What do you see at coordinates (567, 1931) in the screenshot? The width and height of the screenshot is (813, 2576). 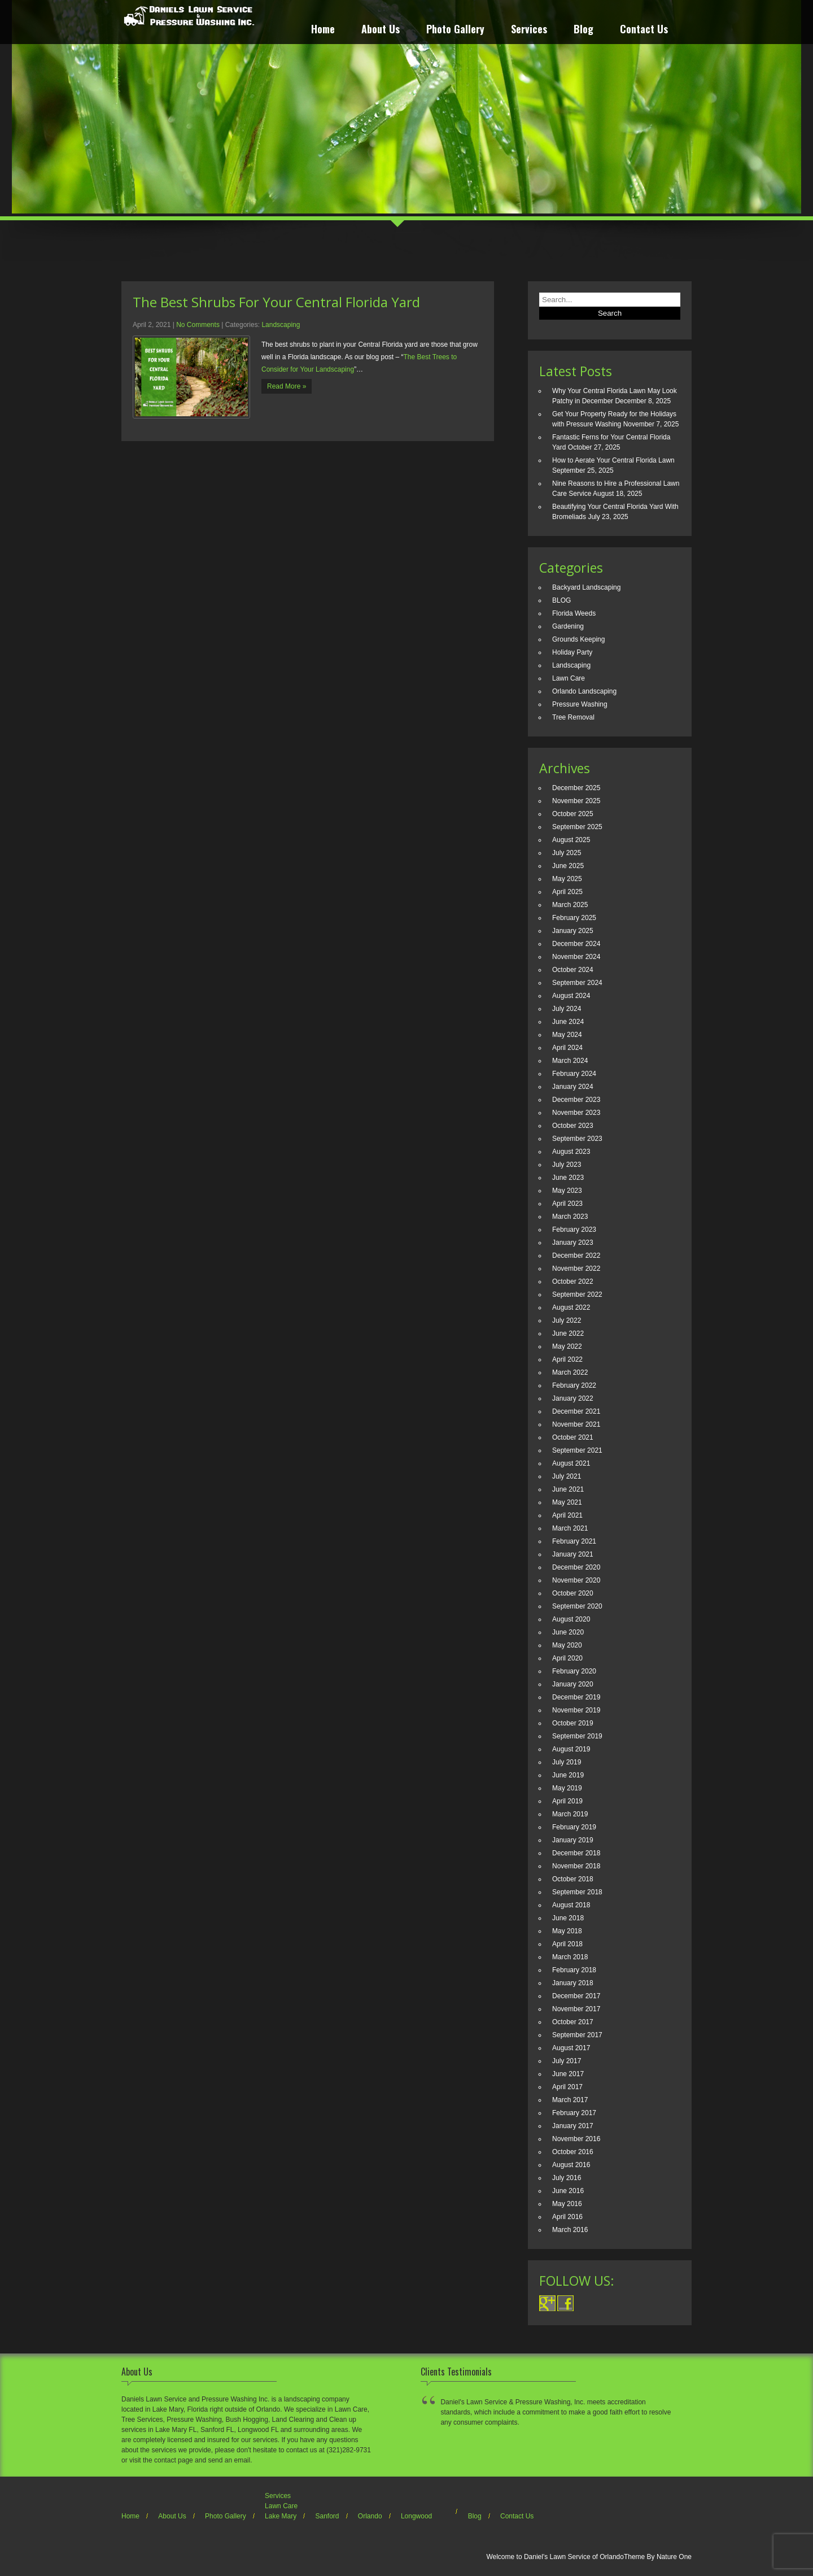 I see `May 2018` at bounding box center [567, 1931].